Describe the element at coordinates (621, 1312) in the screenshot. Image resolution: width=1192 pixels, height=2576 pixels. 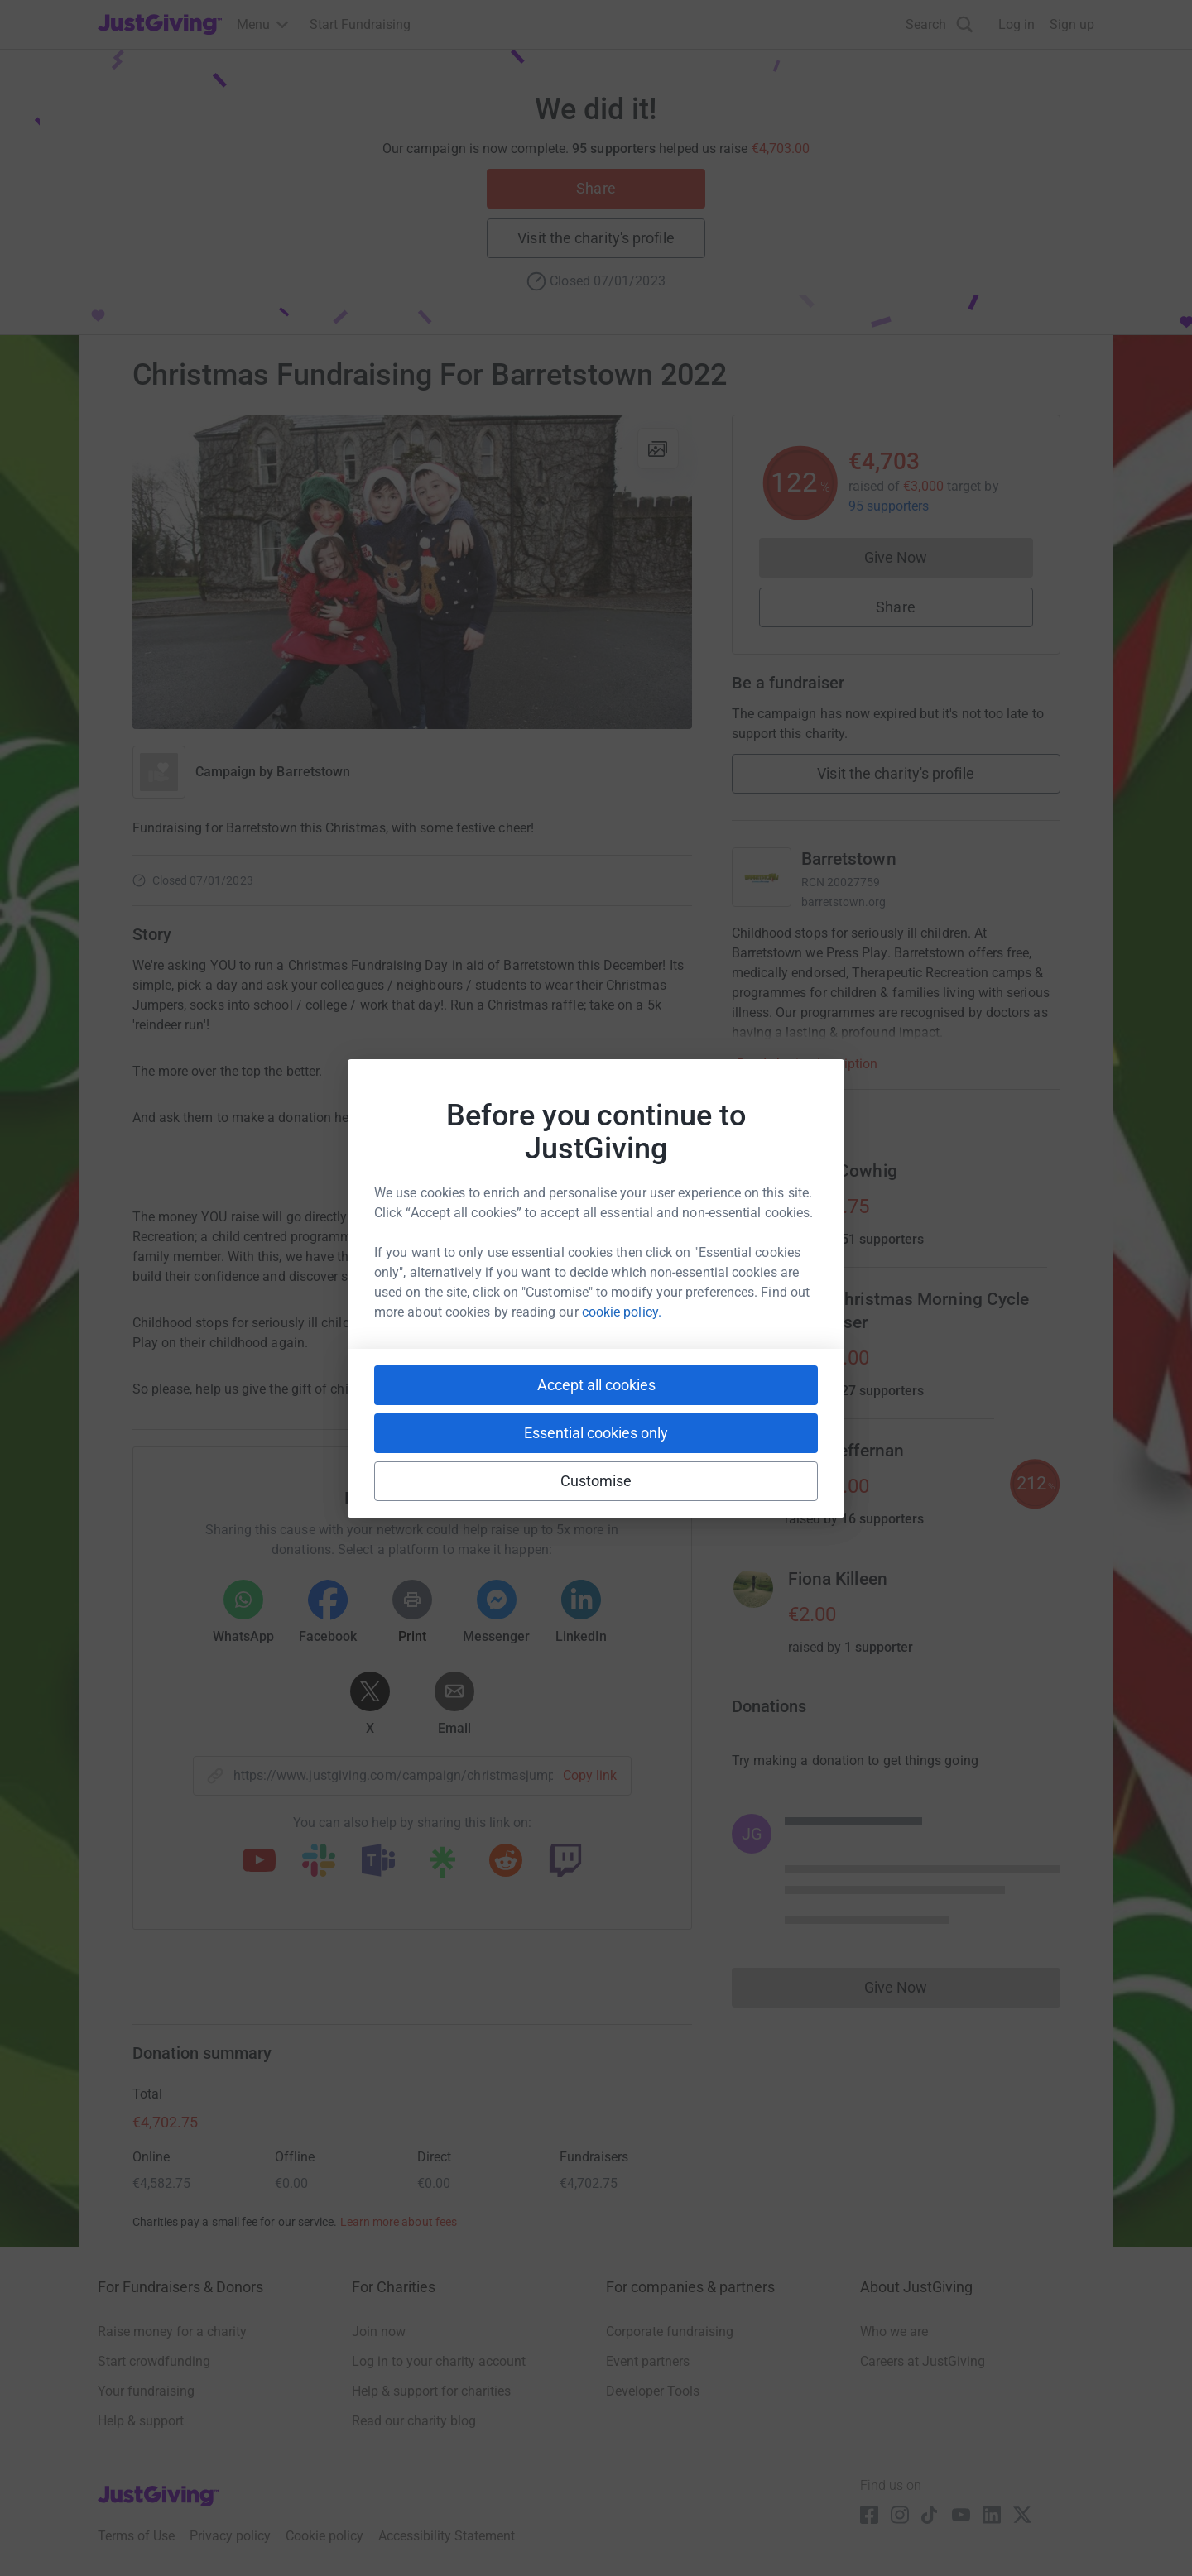
I see `cookie policy.` at that location.